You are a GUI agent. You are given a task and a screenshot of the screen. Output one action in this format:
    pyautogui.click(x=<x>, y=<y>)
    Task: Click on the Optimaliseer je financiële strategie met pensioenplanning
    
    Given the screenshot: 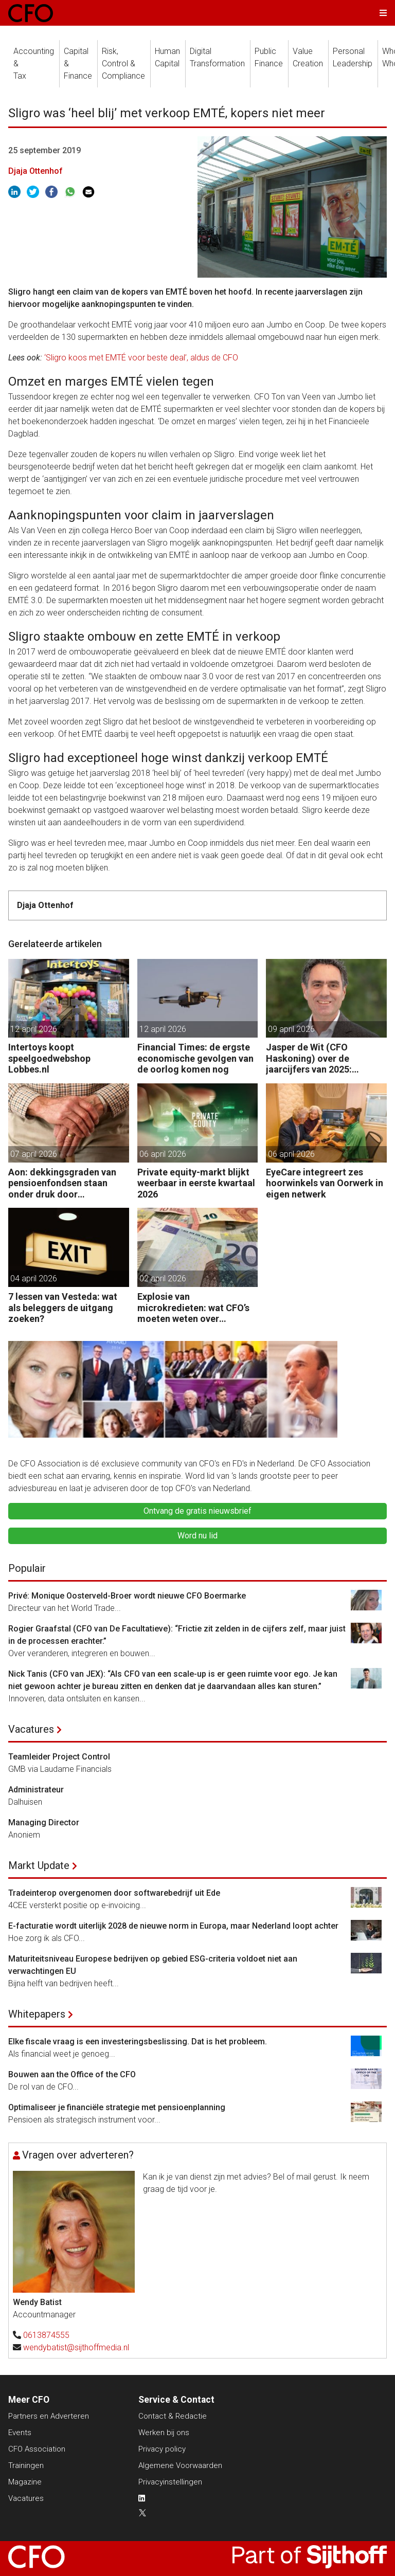 What is the action you would take?
    pyautogui.click(x=116, y=2107)
    